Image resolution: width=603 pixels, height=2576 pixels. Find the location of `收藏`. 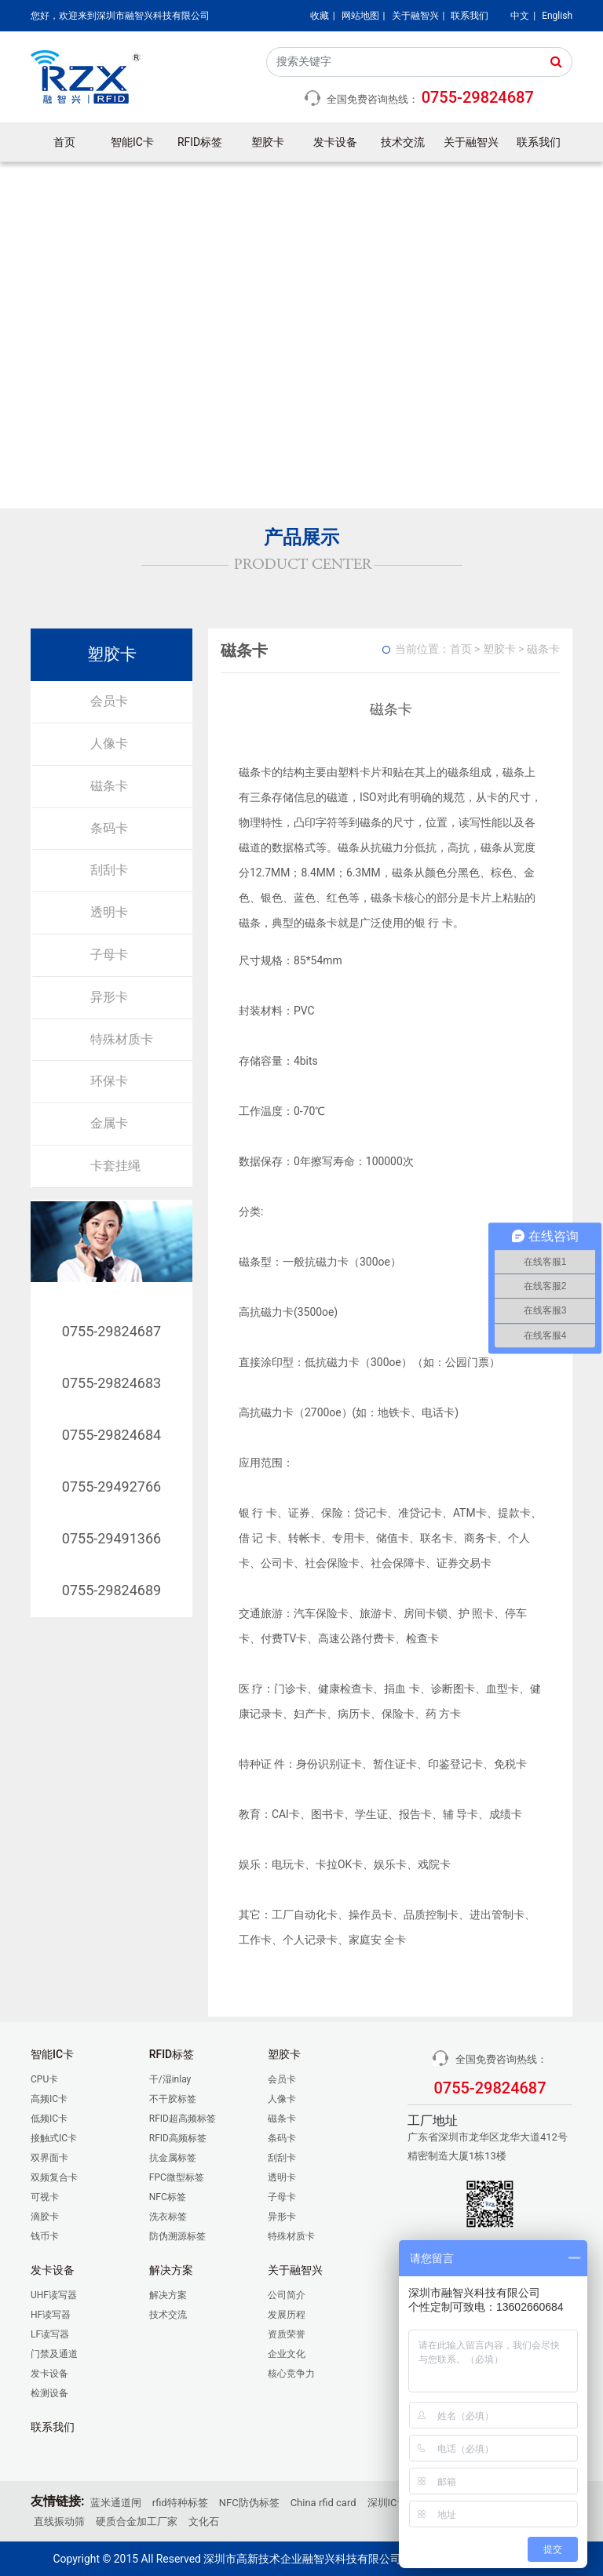

收藏 is located at coordinates (319, 15).